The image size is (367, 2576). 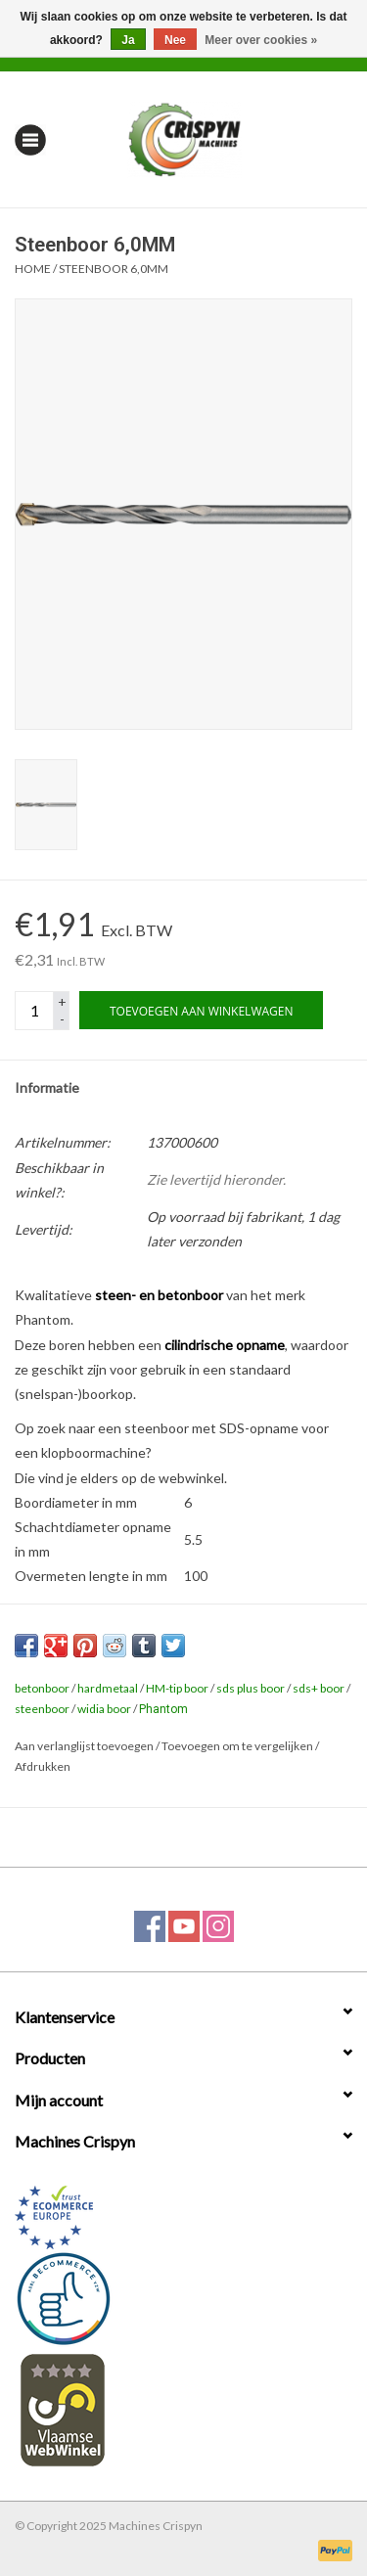 What do you see at coordinates (104, 1708) in the screenshot?
I see `widia boor` at bounding box center [104, 1708].